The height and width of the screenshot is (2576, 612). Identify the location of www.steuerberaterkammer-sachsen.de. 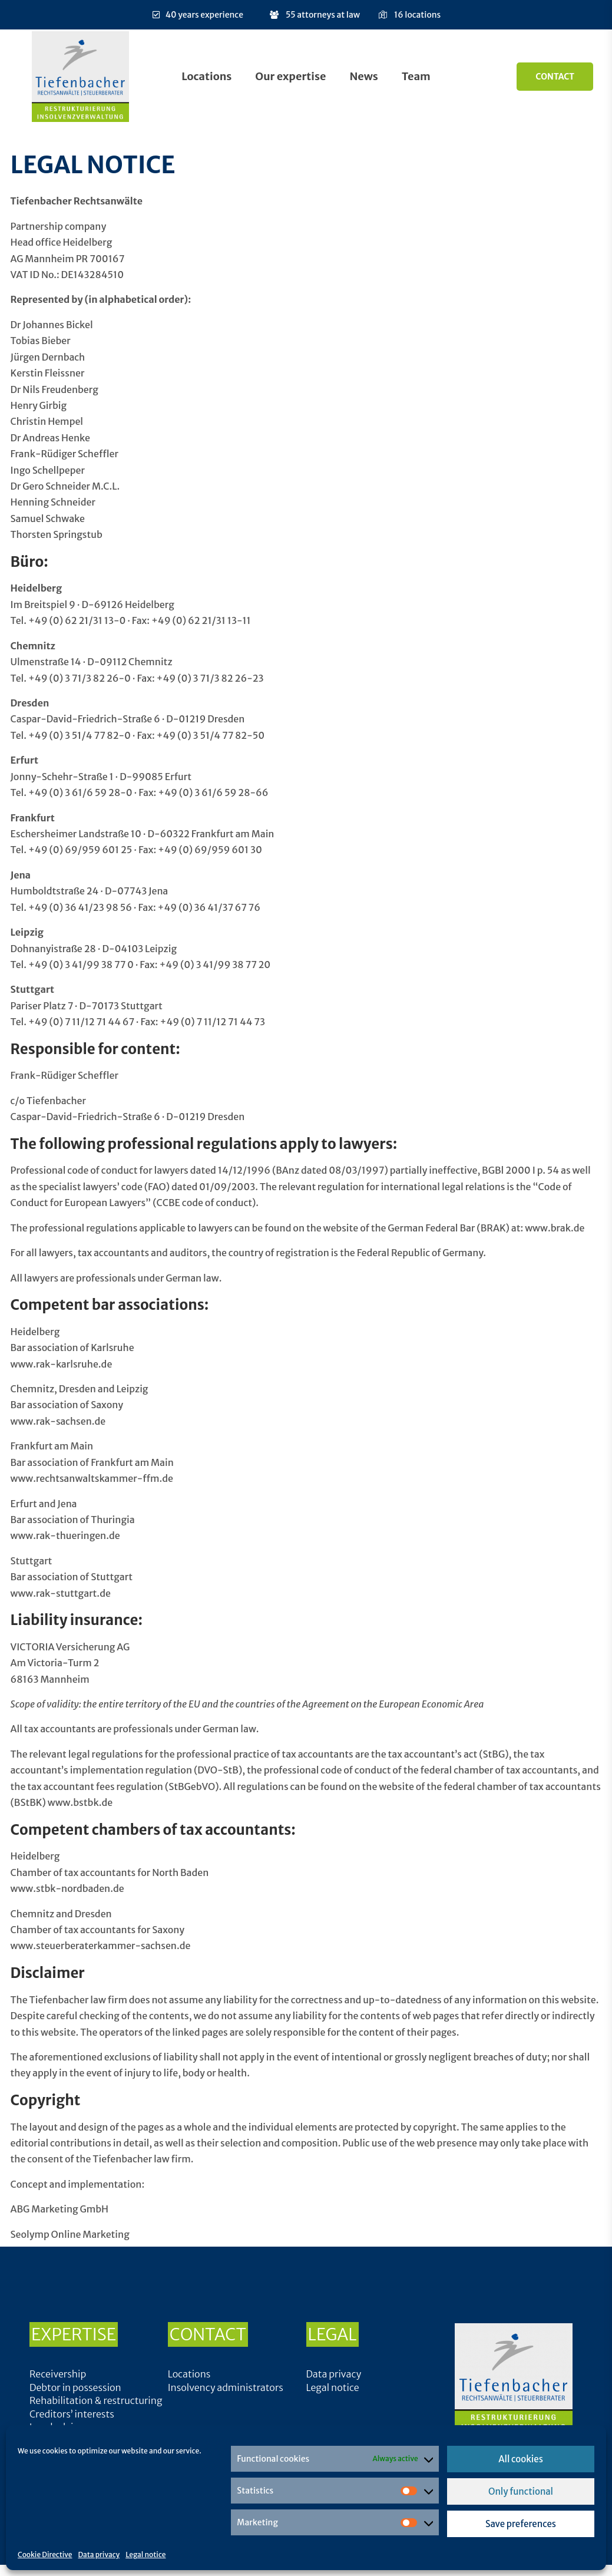
(101, 1945).